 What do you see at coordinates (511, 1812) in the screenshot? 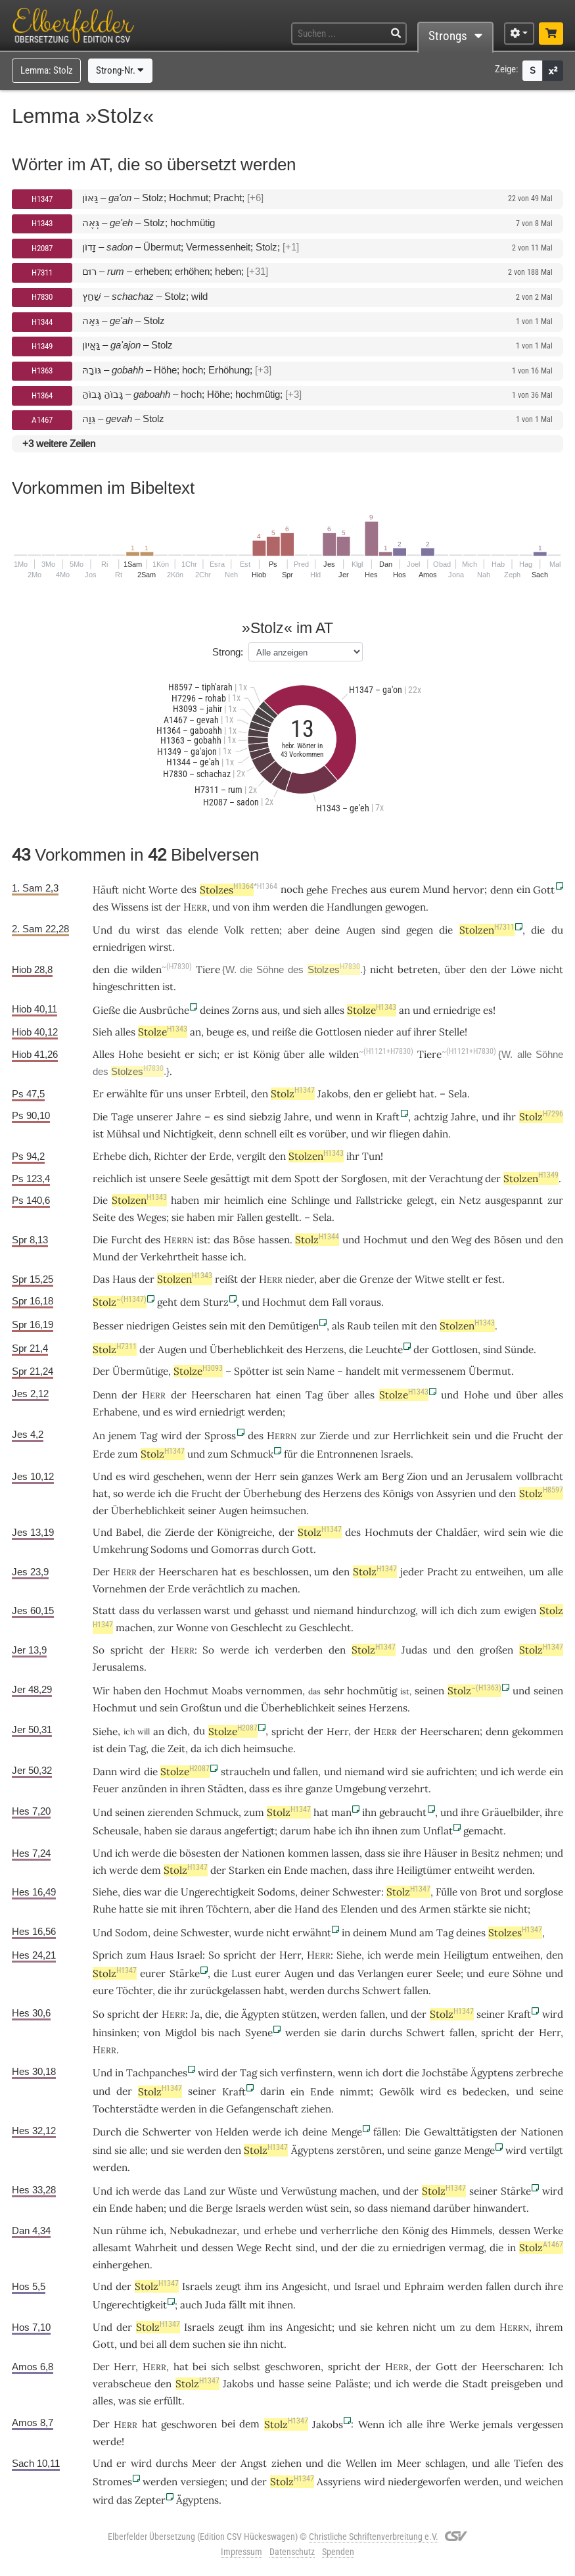
I see `Gräuelbilder` at bounding box center [511, 1812].